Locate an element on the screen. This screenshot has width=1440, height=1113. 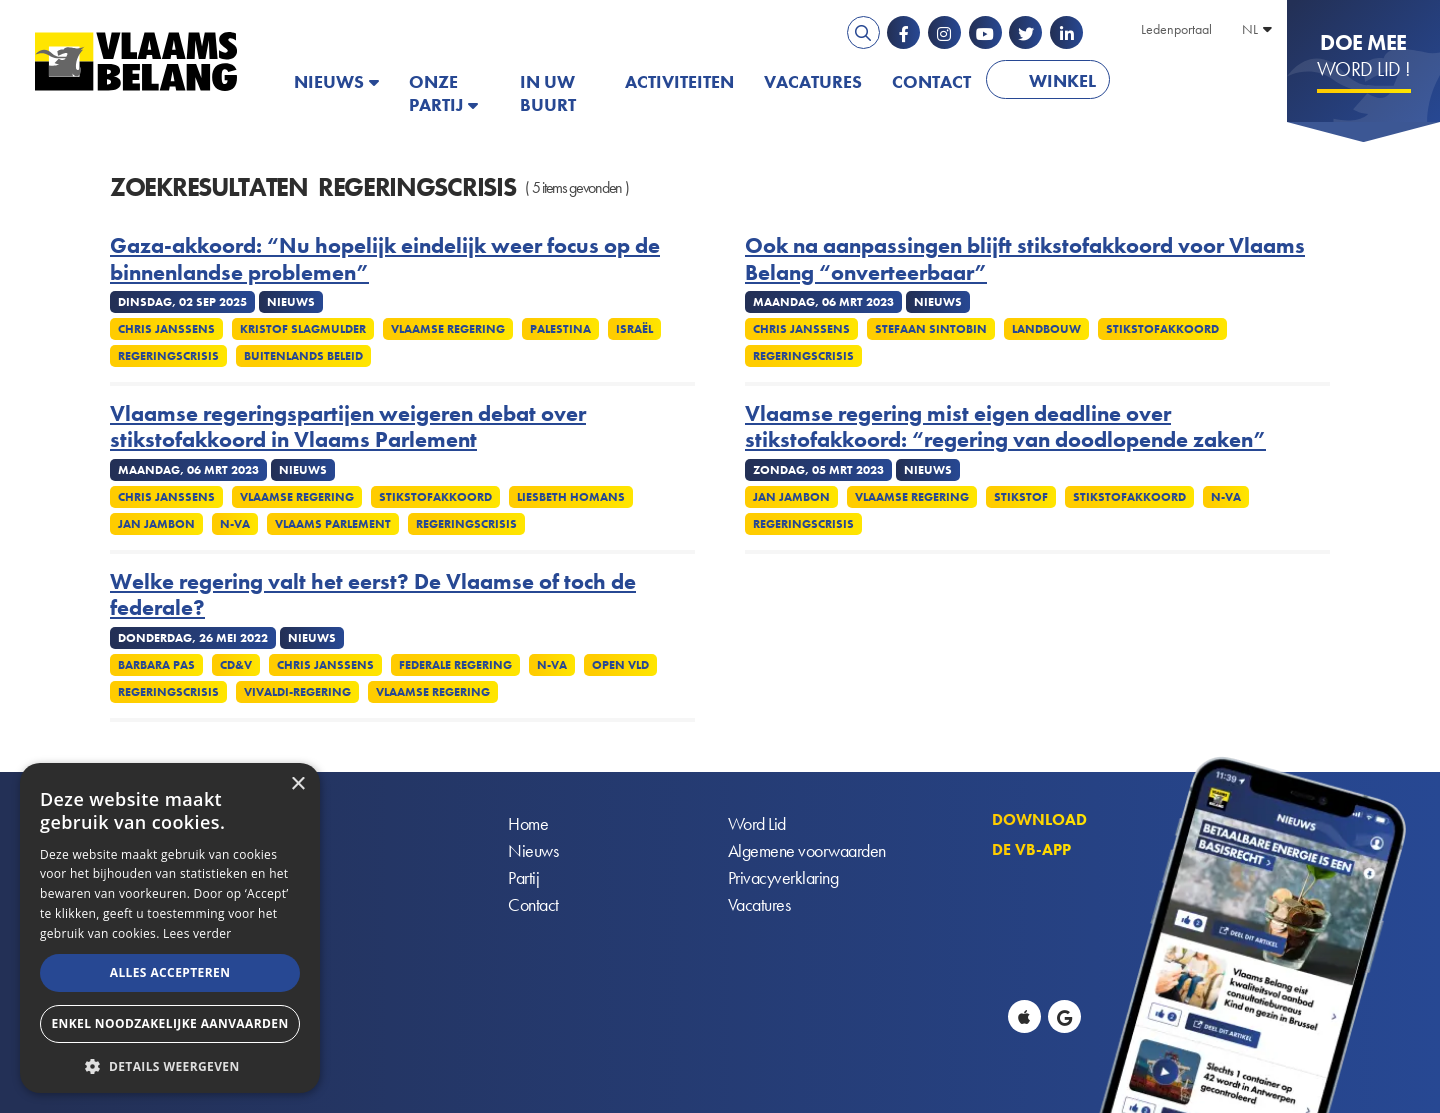
Welke regering valt het eerst? De Vlaamse of toch de federale? is located at coordinates (373, 595).